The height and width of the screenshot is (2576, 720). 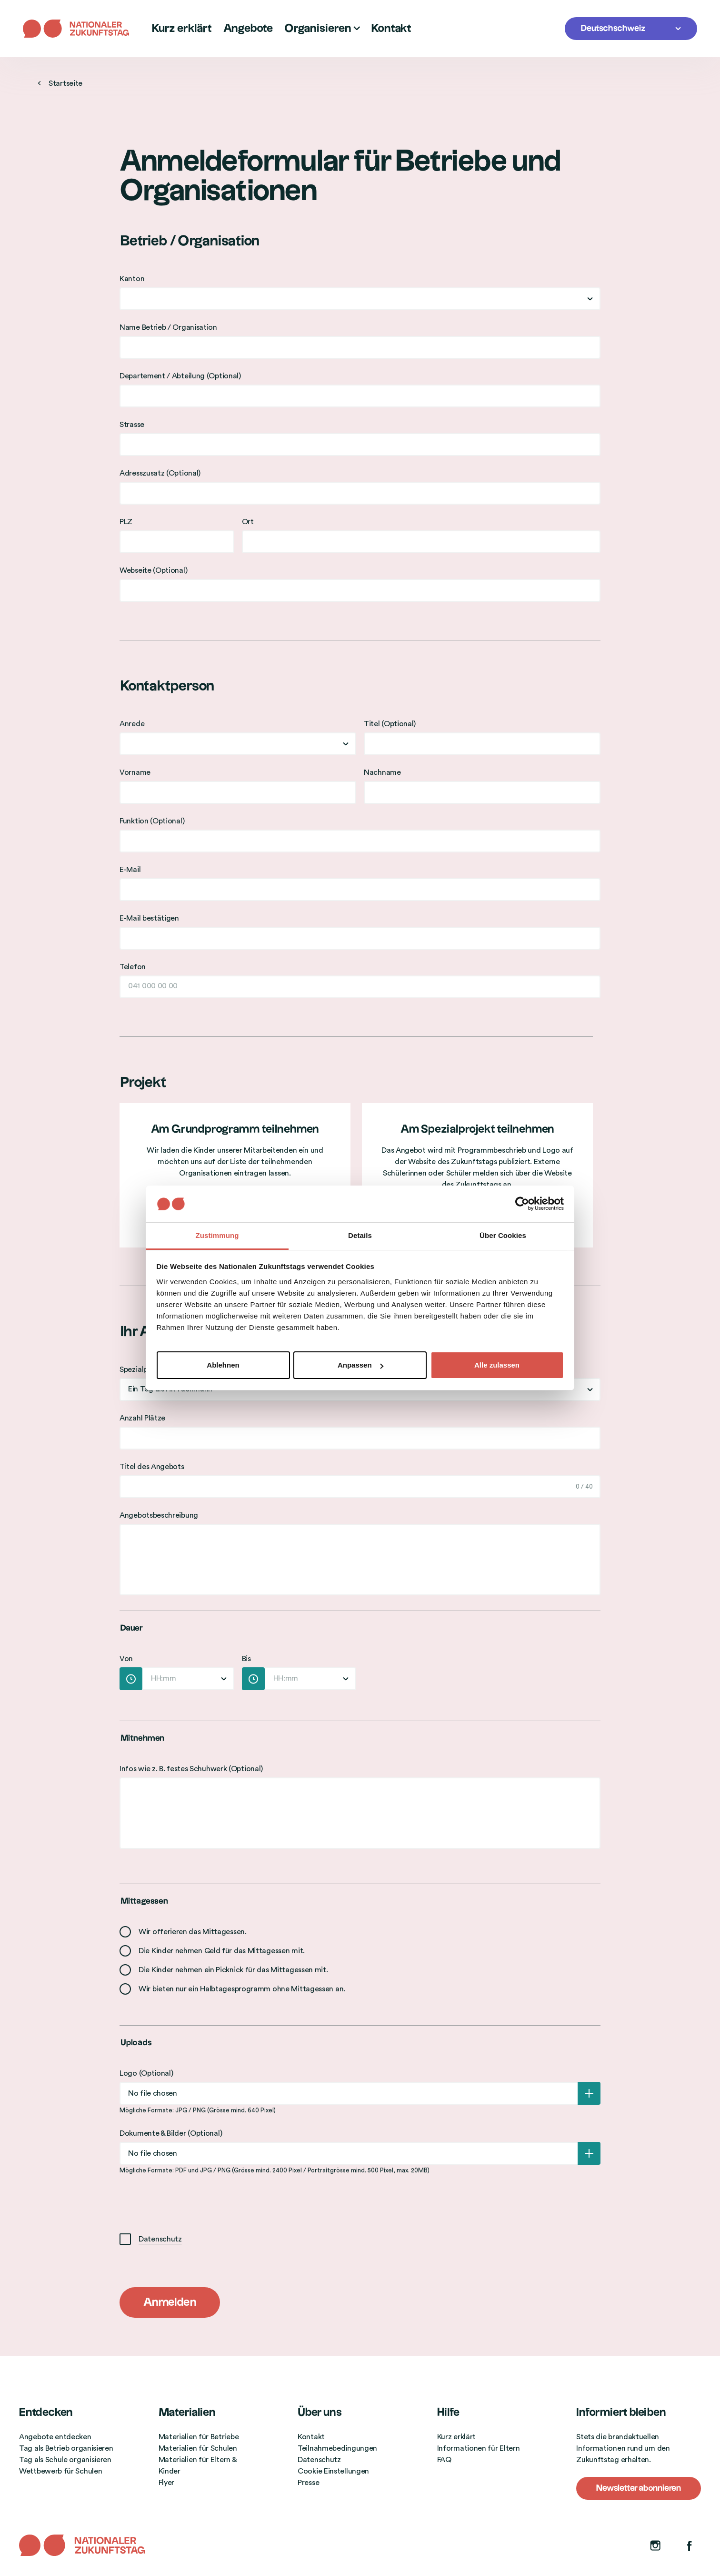 I want to click on E-Mail, so click(x=130, y=869).